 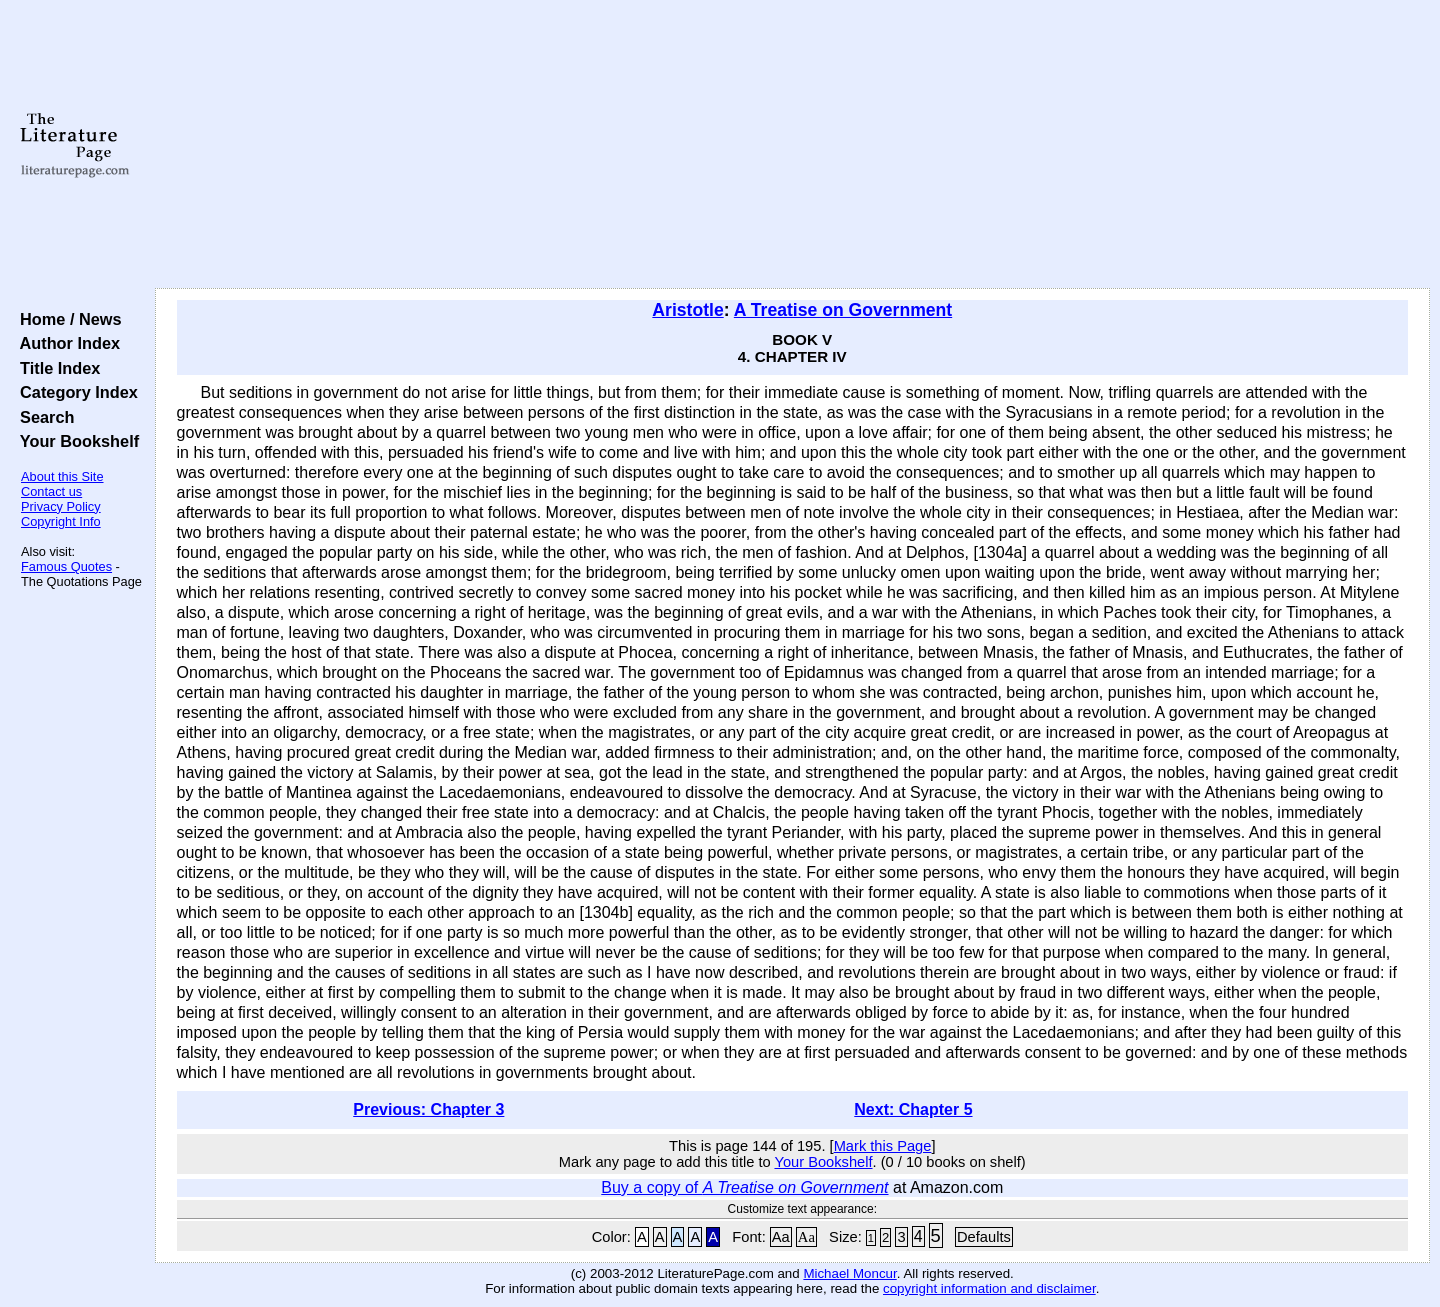 What do you see at coordinates (984, 1237) in the screenshot?
I see `Defaults` at bounding box center [984, 1237].